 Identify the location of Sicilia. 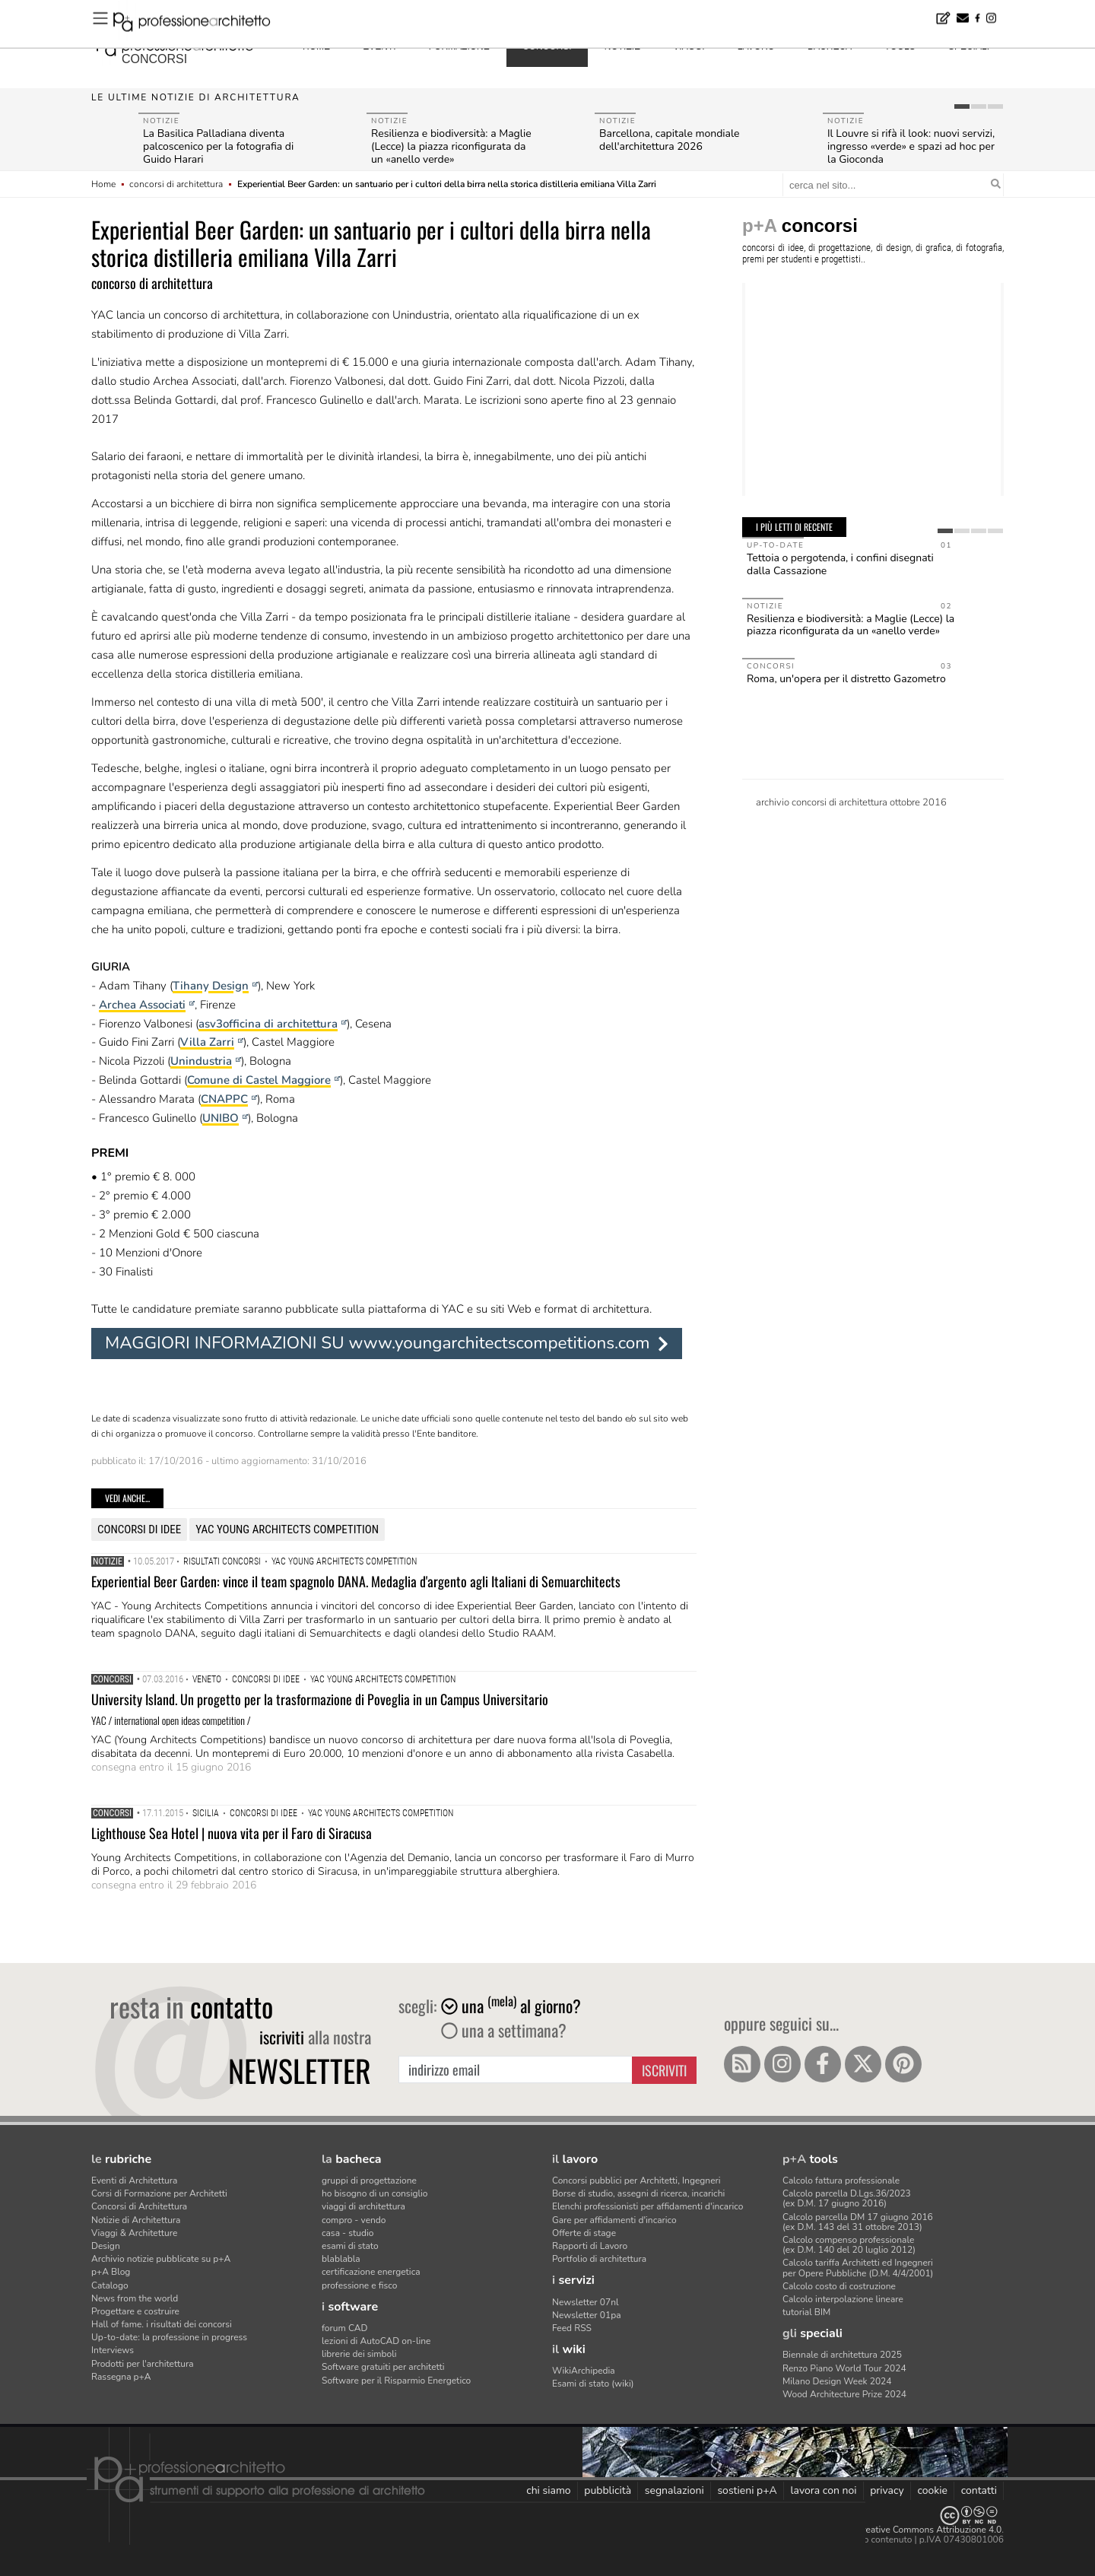
(205, 1813).